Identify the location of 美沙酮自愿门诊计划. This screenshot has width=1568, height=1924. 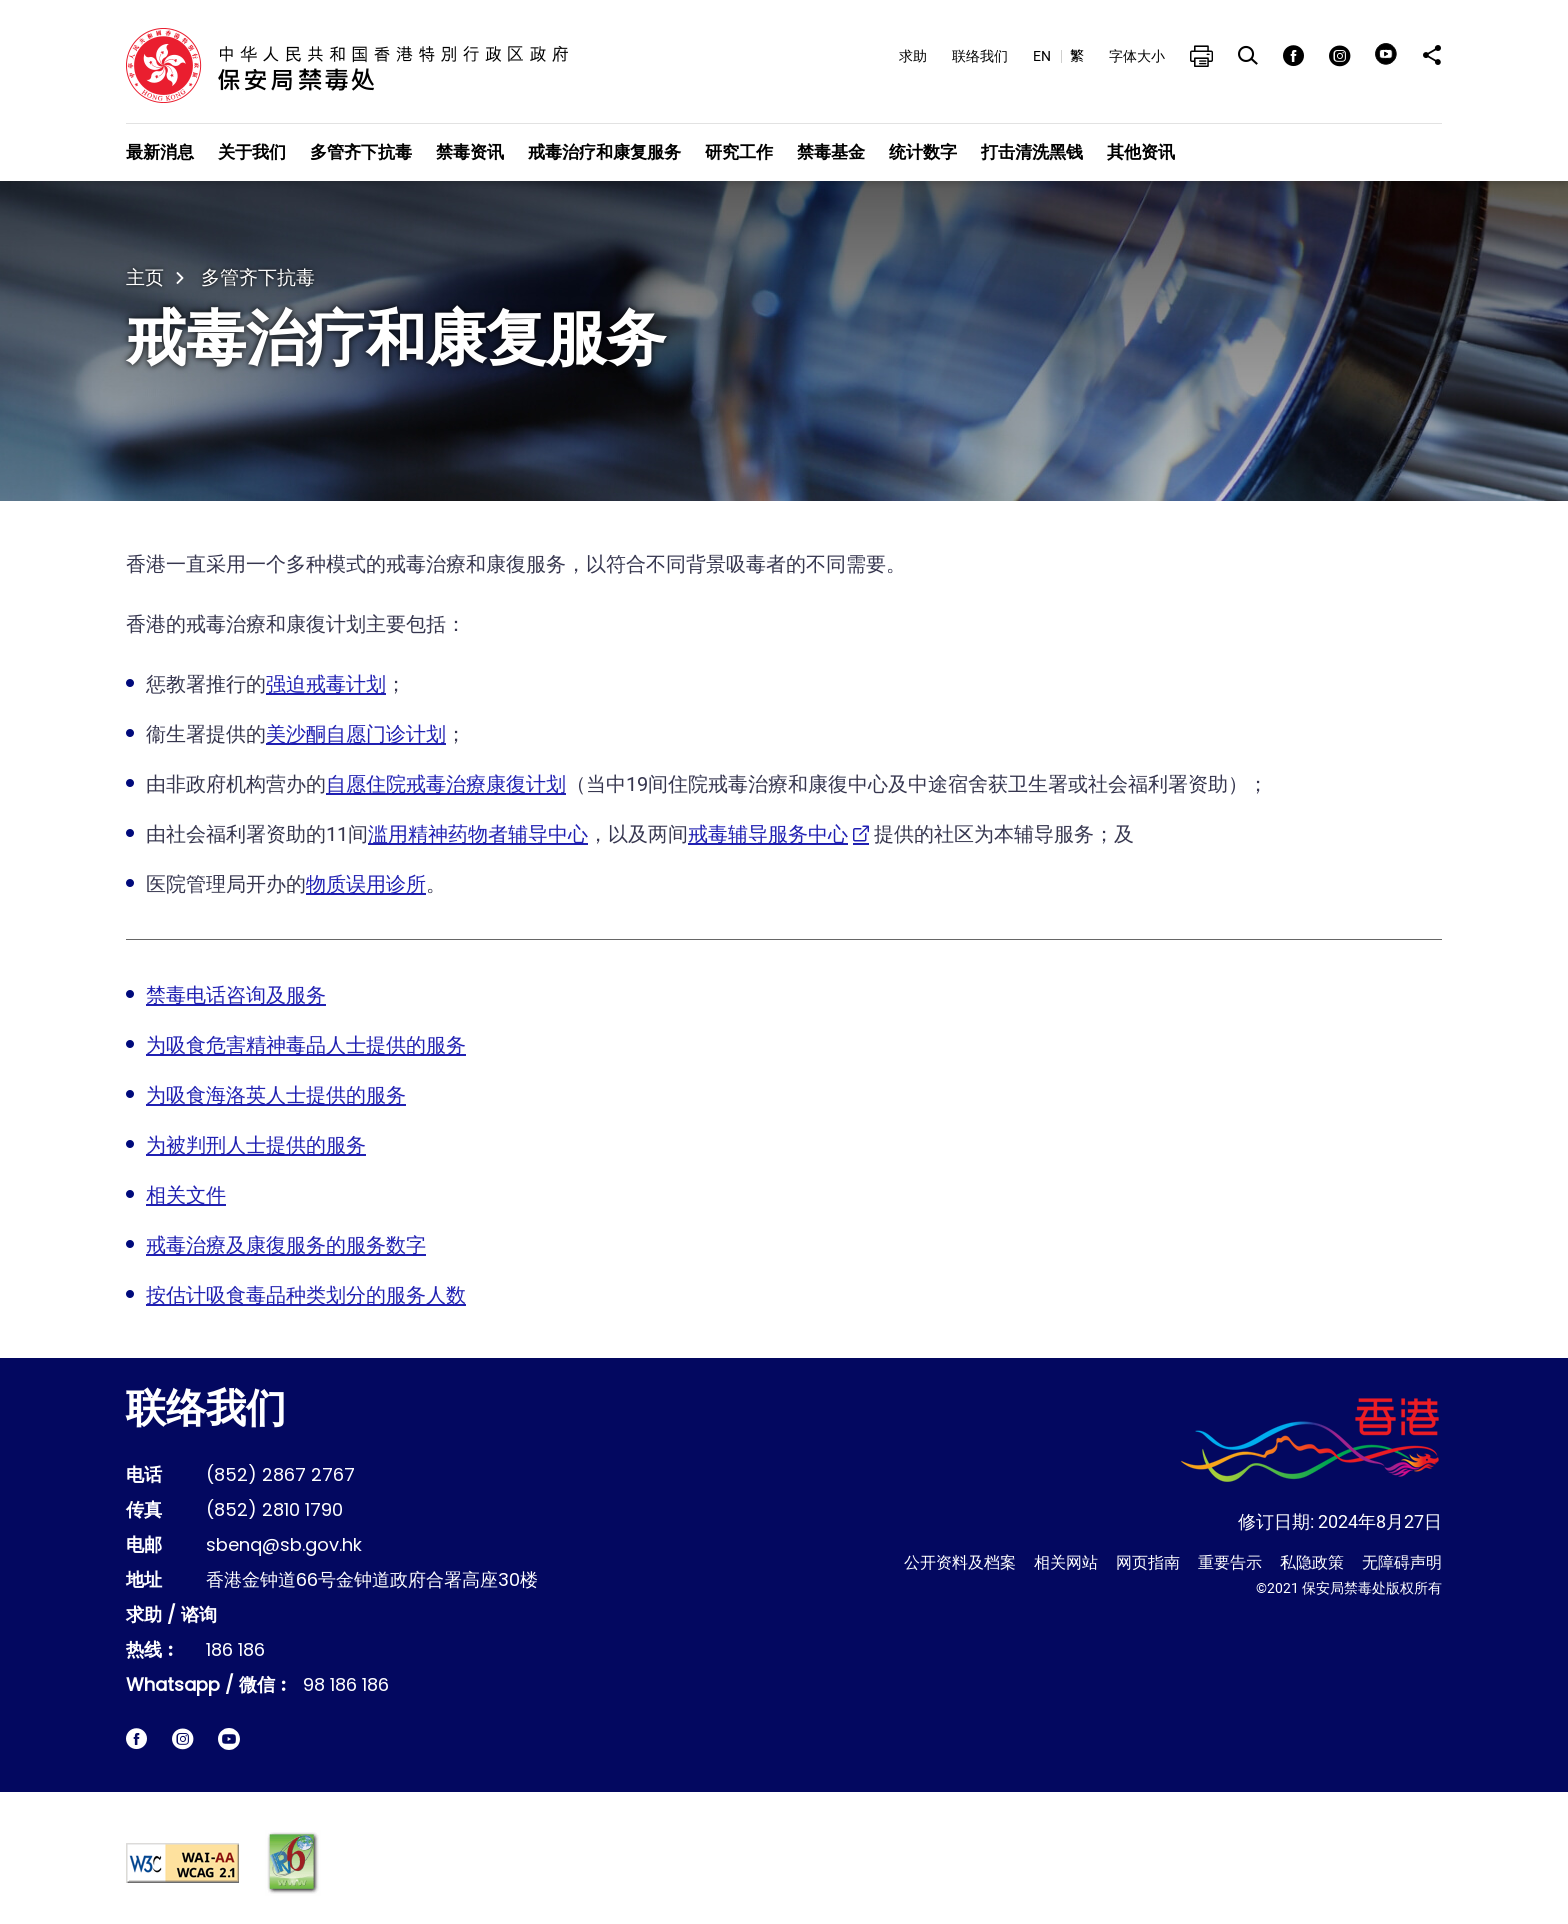
(356, 734).